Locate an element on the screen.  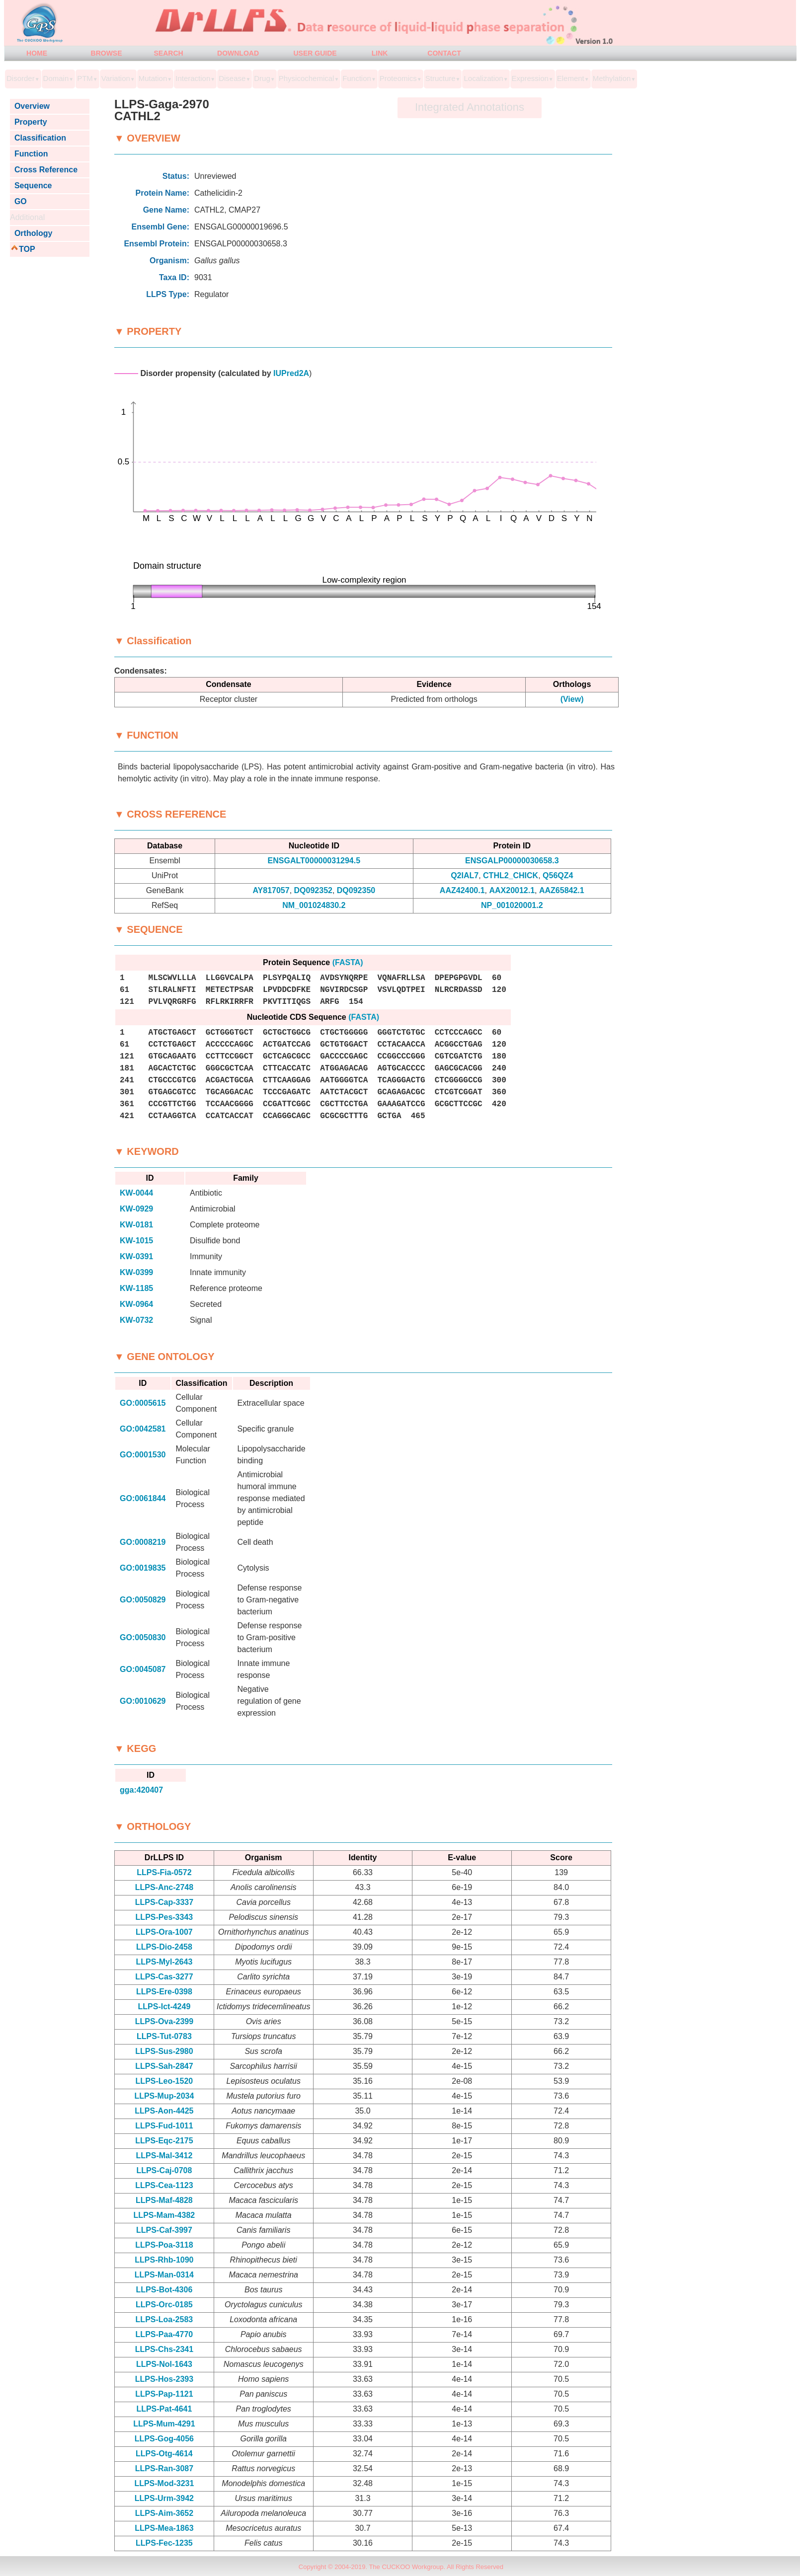
GO:0005615 is located at coordinates (143, 1403).